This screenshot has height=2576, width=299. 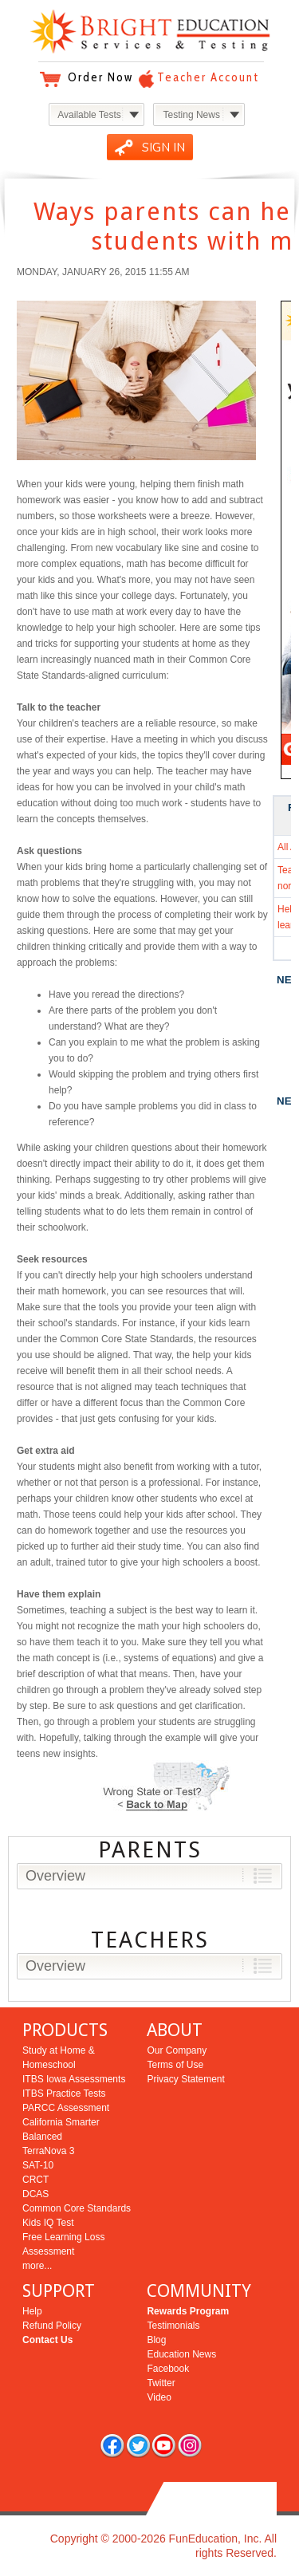 What do you see at coordinates (65, 2030) in the screenshot?
I see `PRODUCTS` at bounding box center [65, 2030].